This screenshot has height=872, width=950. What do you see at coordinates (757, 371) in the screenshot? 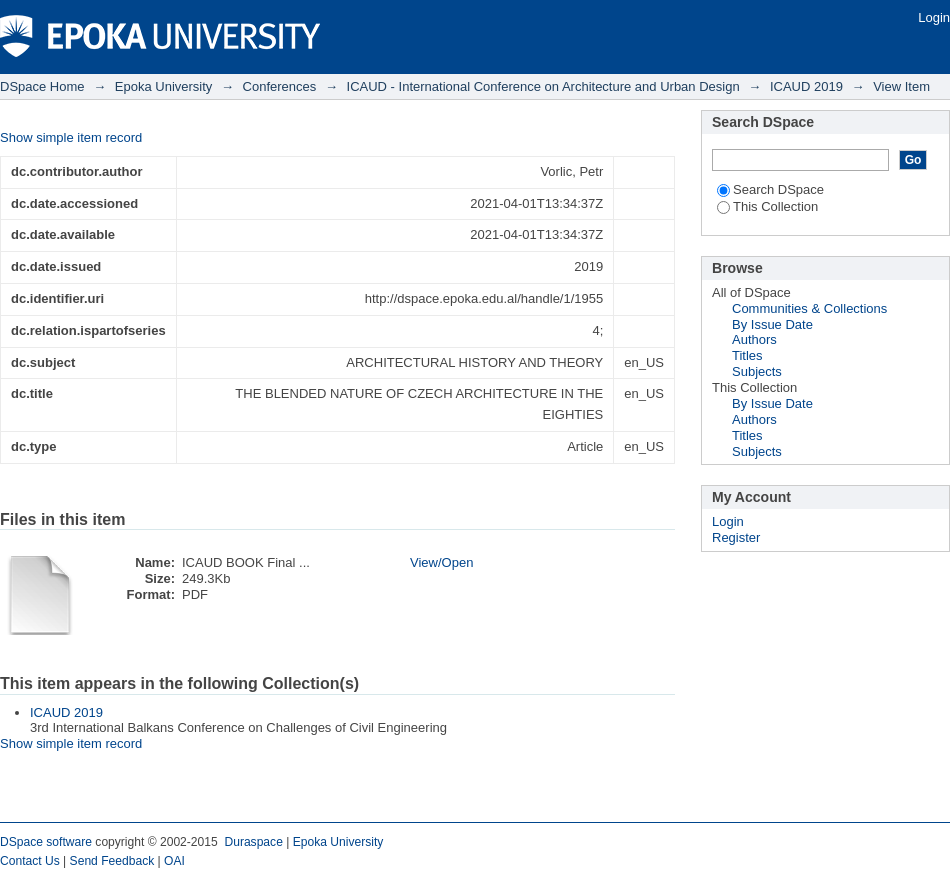
I see `Subjects` at bounding box center [757, 371].